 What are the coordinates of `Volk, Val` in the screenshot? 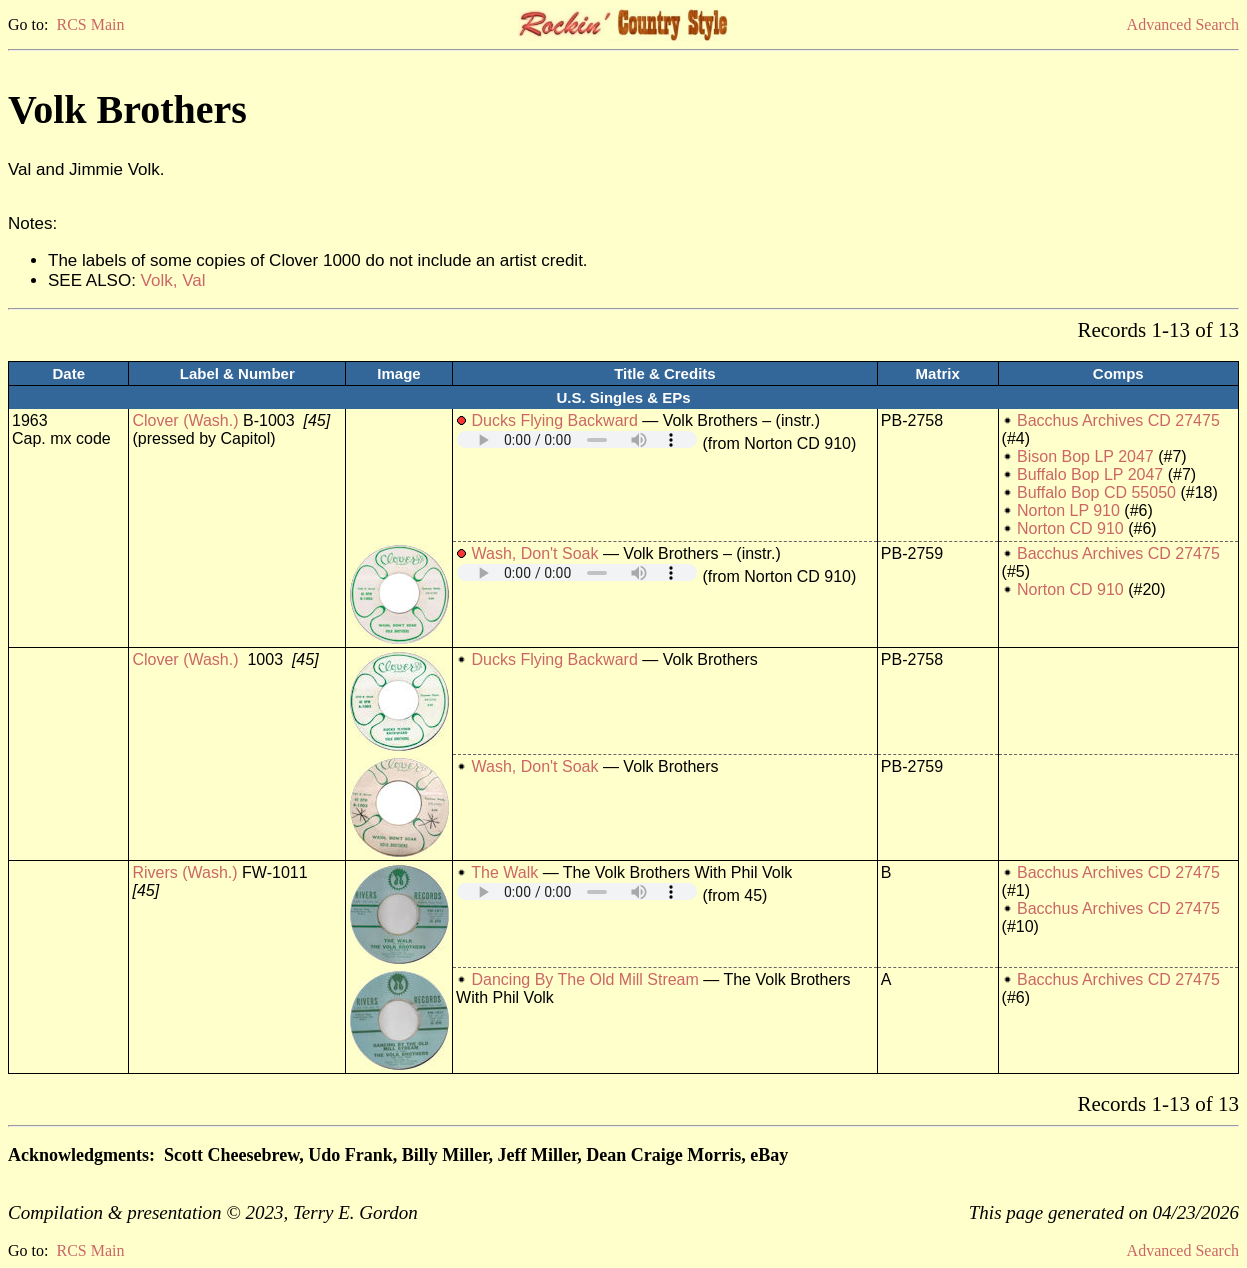 It's located at (173, 280).